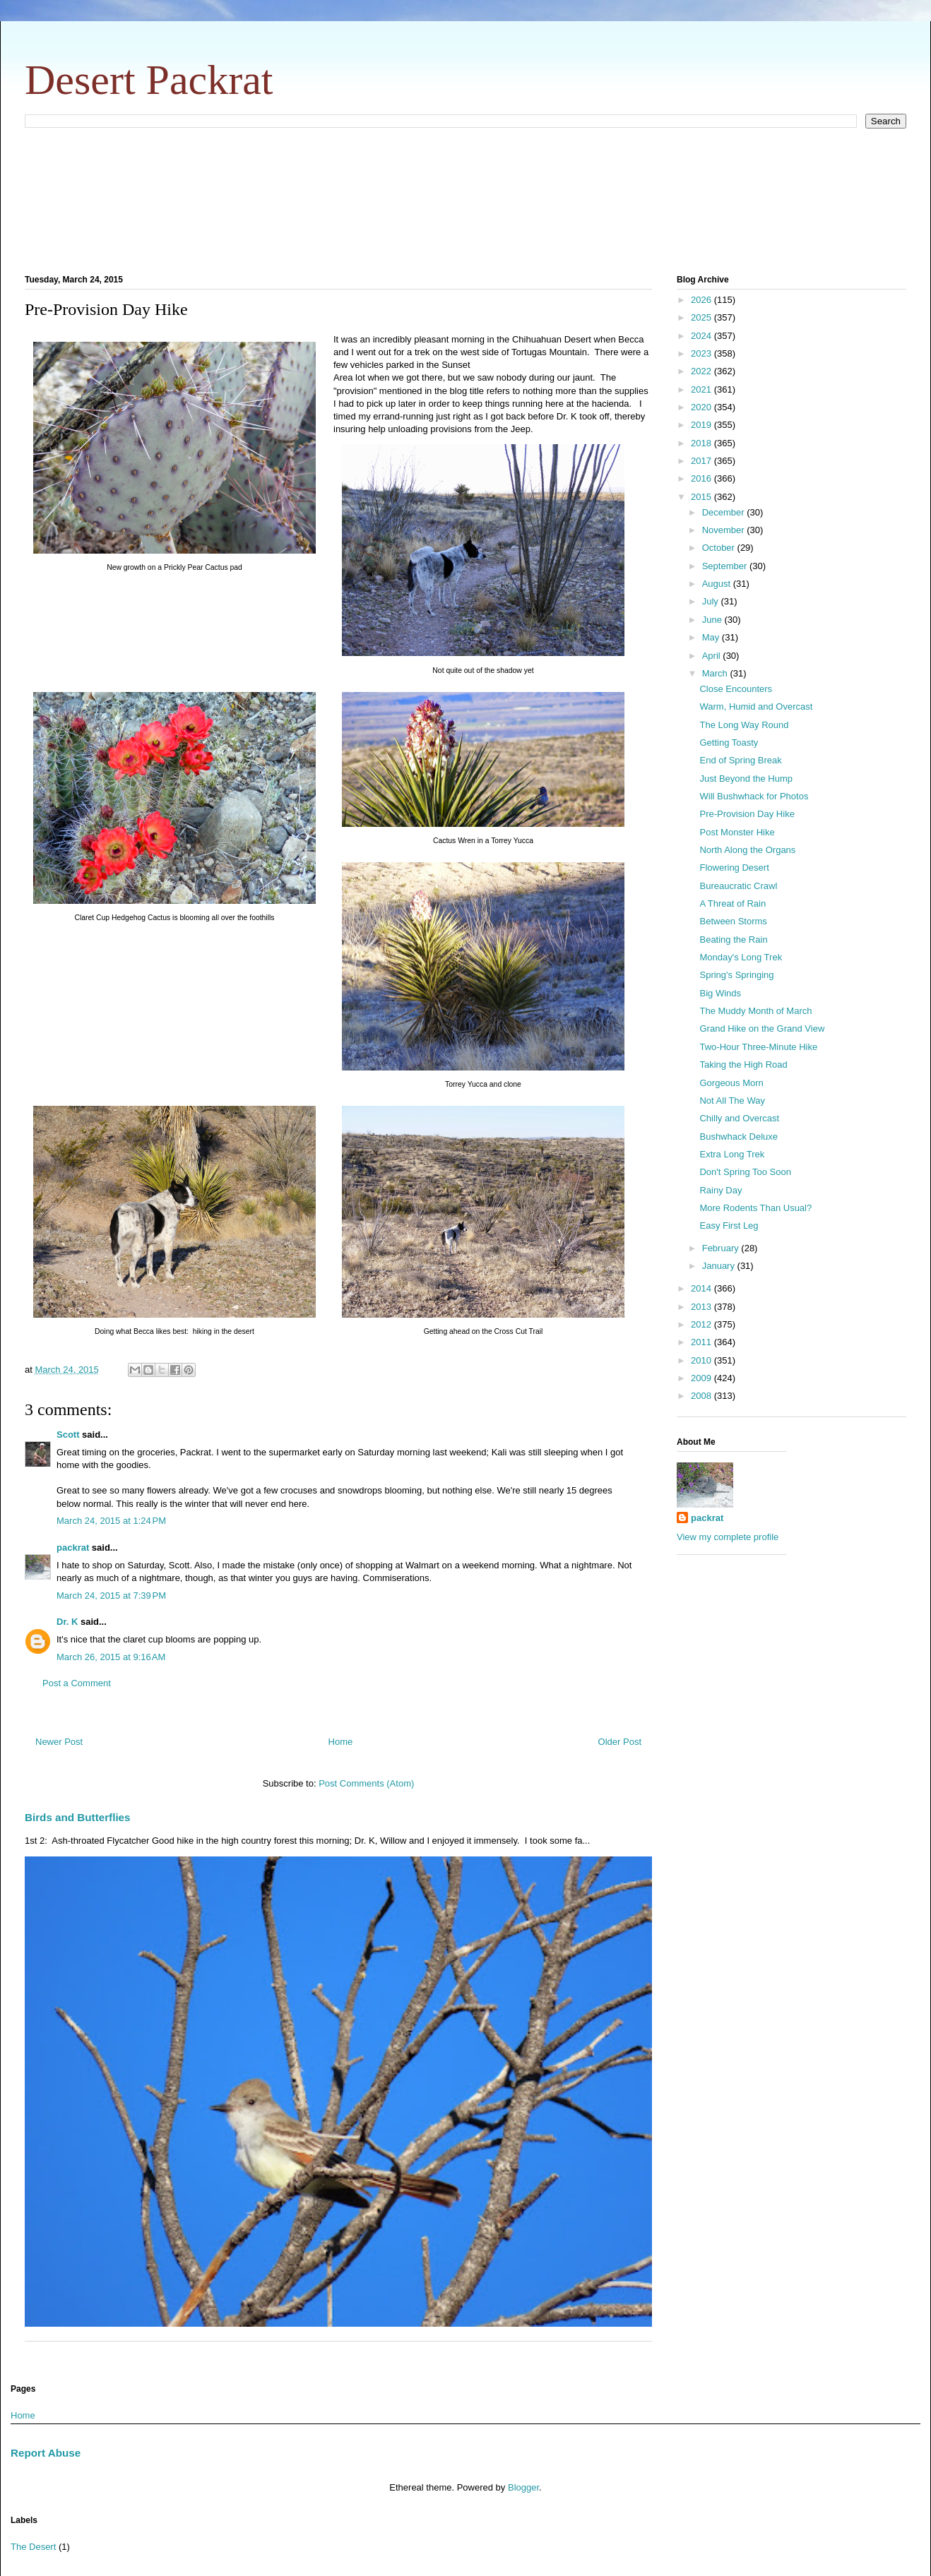 Image resolution: width=931 pixels, height=2576 pixels. Describe the element at coordinates (702, 317) in the screenshot. I see `2025` at that location.